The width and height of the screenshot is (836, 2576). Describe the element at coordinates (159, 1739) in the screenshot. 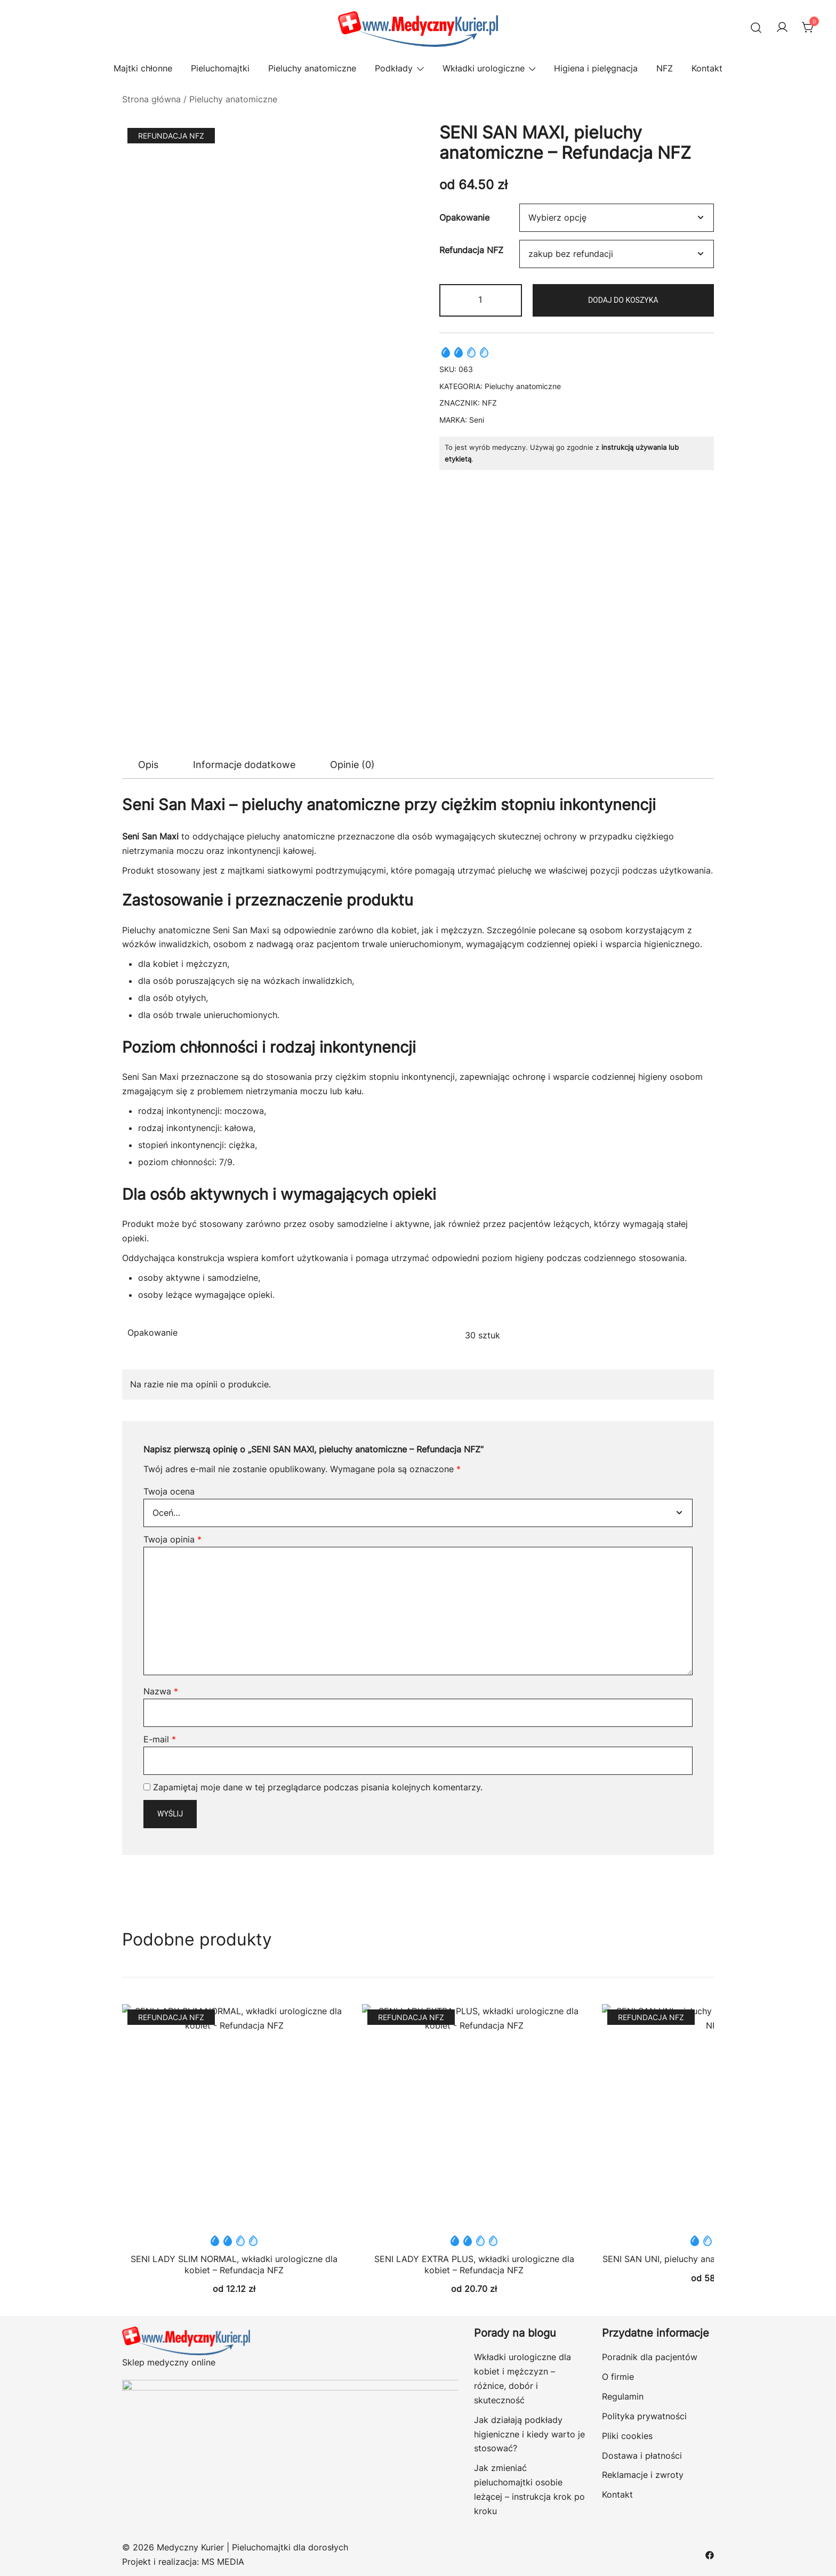

I see `E-mail` at that location.